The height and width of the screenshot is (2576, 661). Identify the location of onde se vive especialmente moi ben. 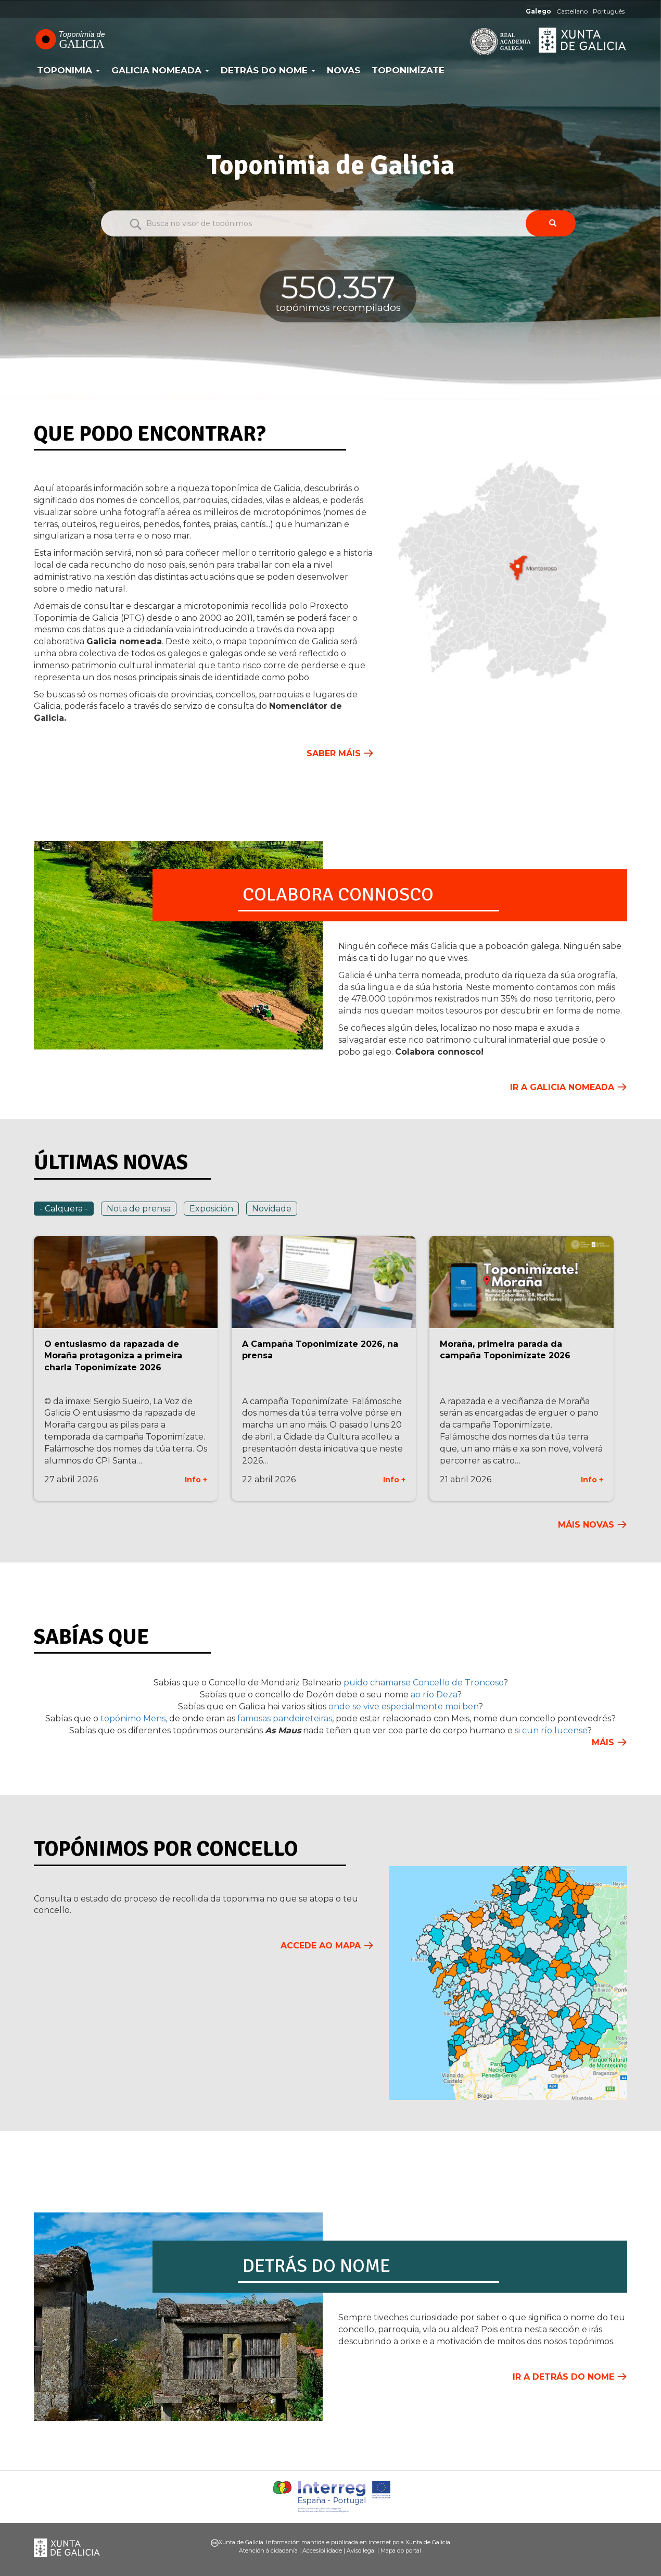
(403, 1706).